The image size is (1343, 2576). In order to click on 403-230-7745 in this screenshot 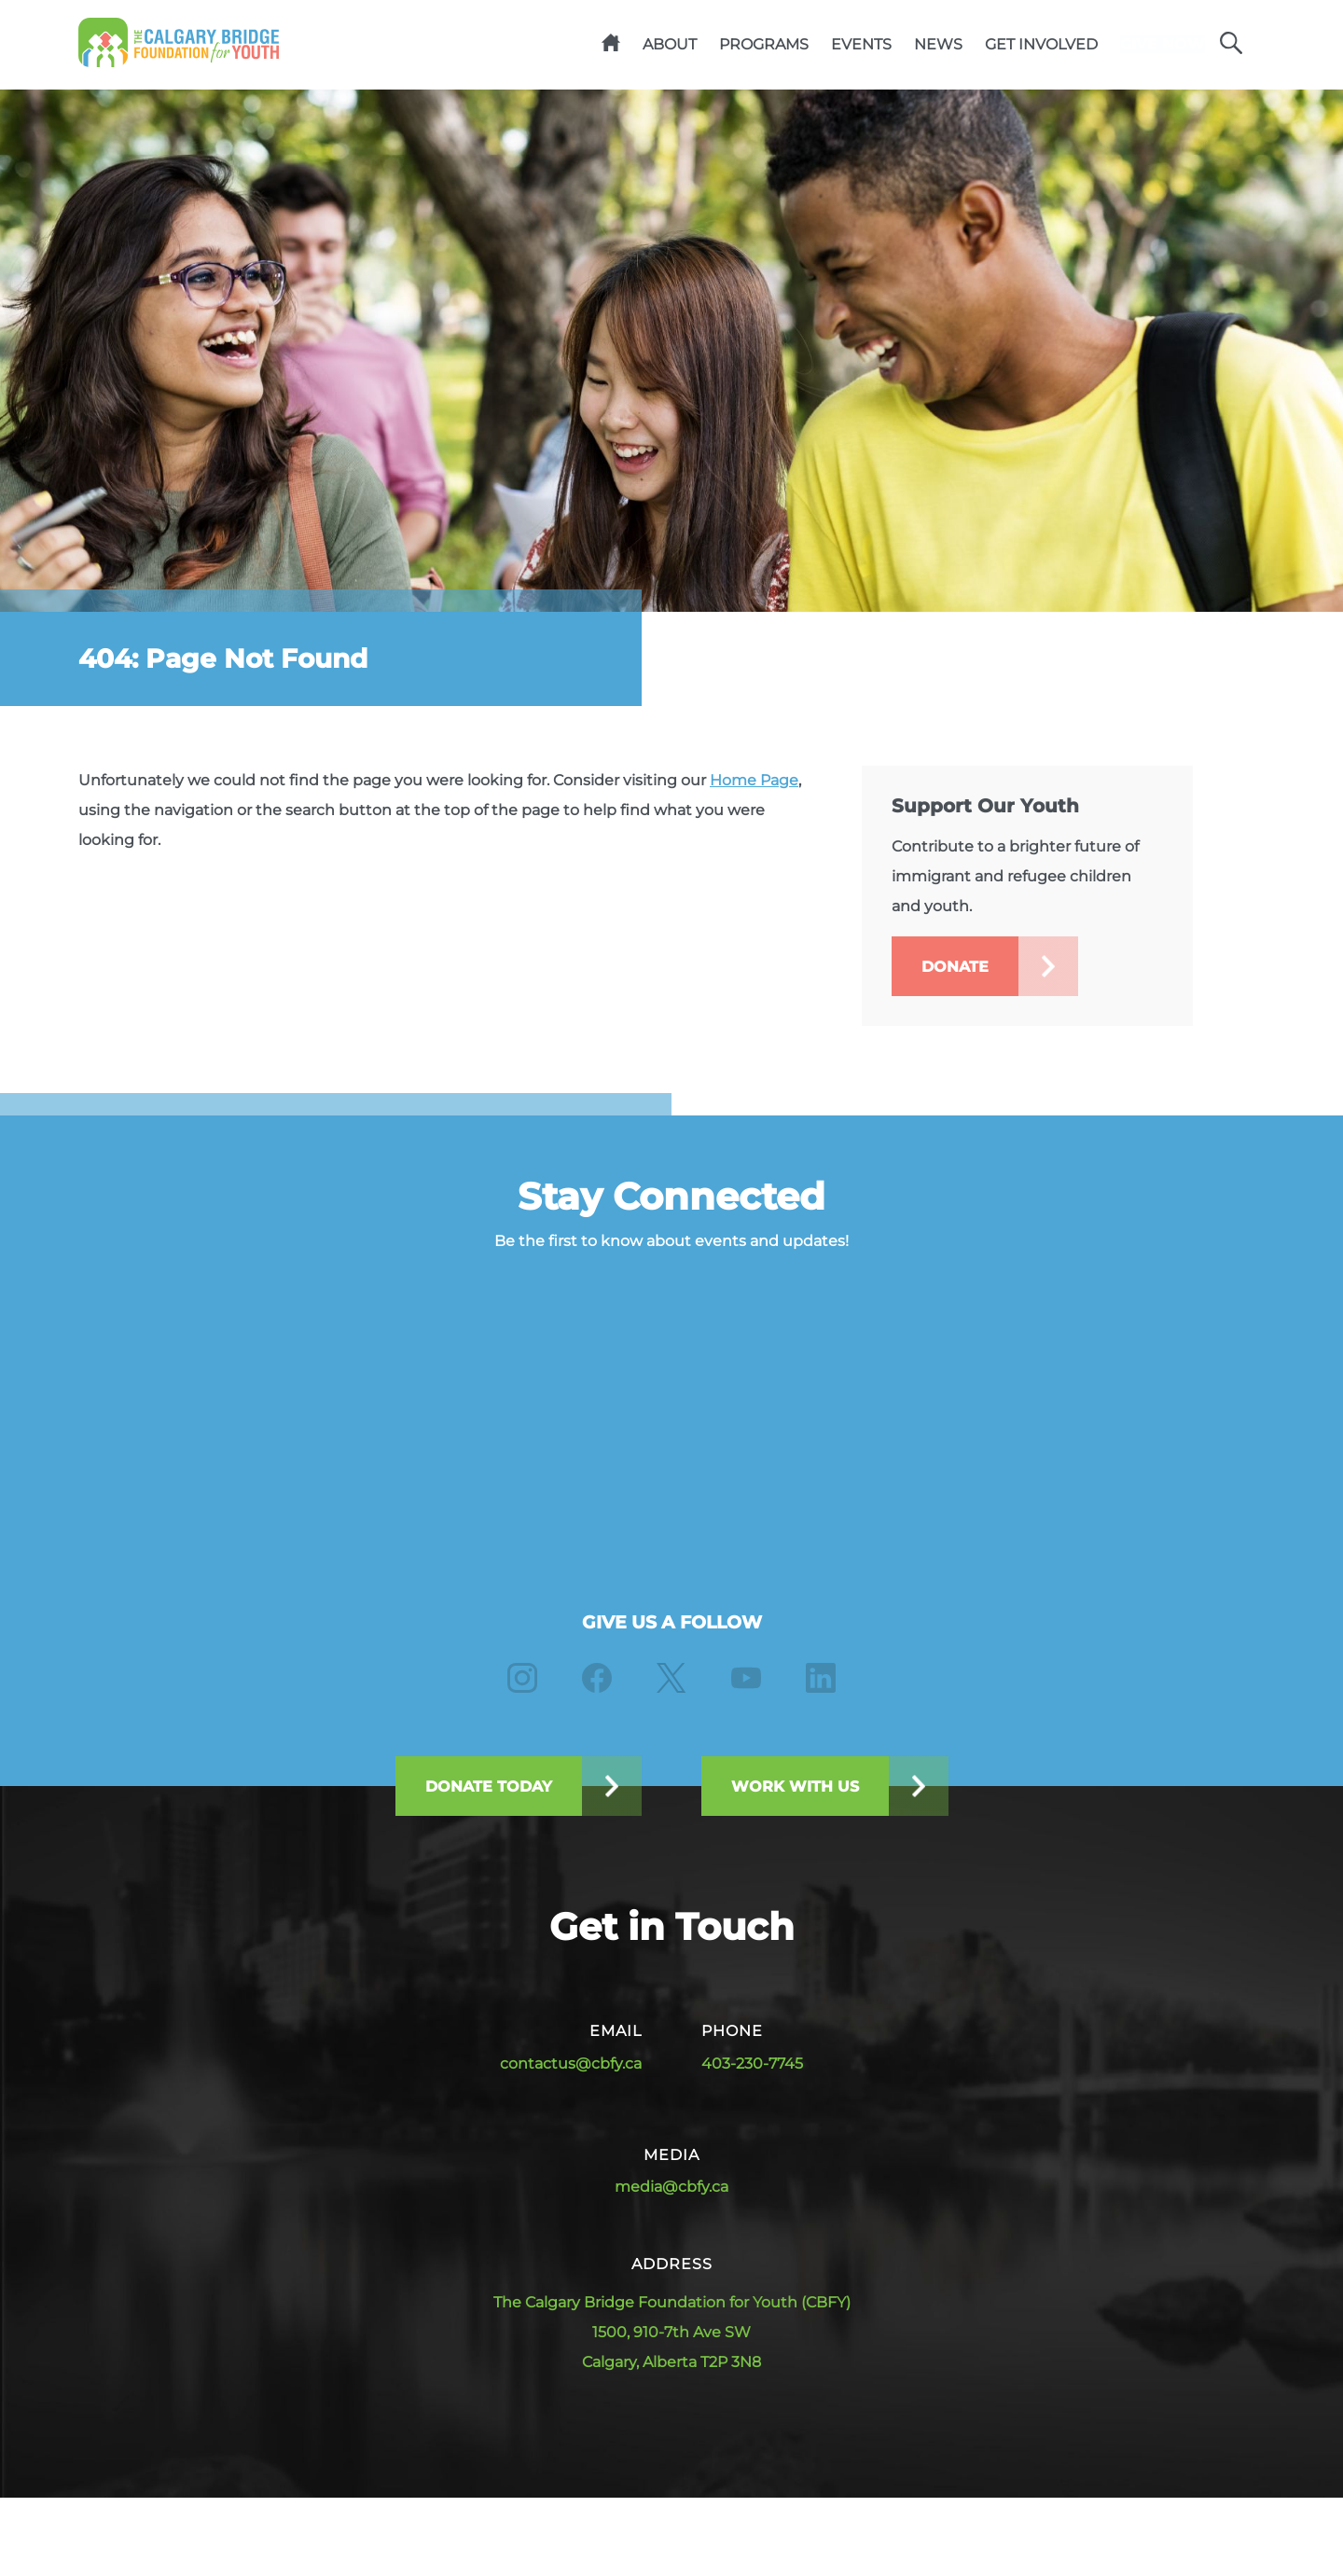, I will do `click(752, 2065)`.